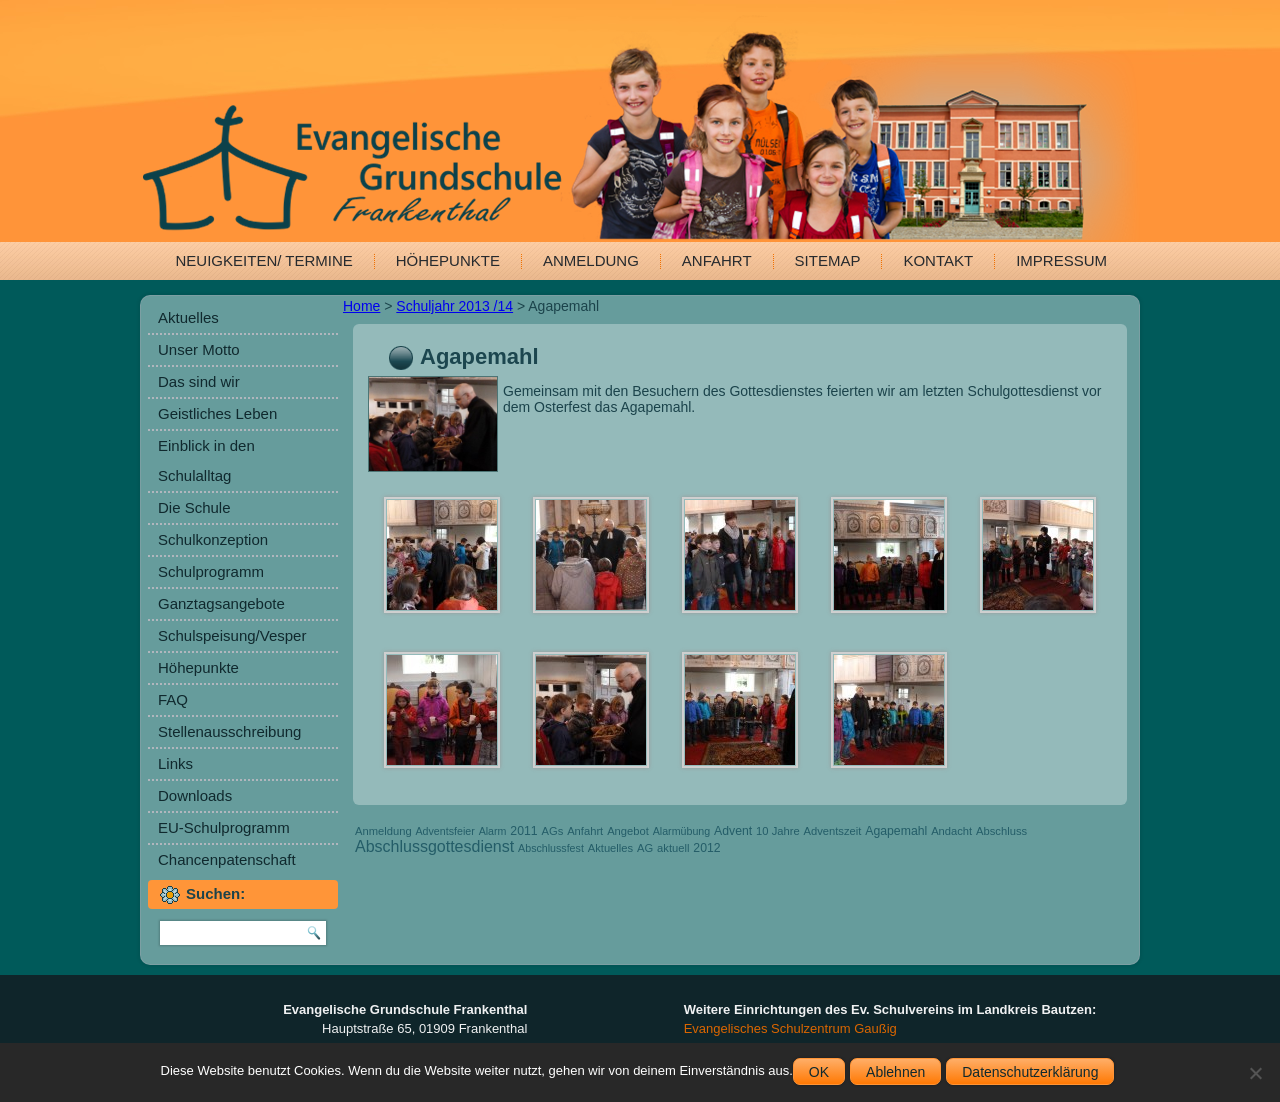  What do you see at coordinates (227, 859) in the screenshot?
I see `Chancenpatenschaft` at bounding box center [227, 859].